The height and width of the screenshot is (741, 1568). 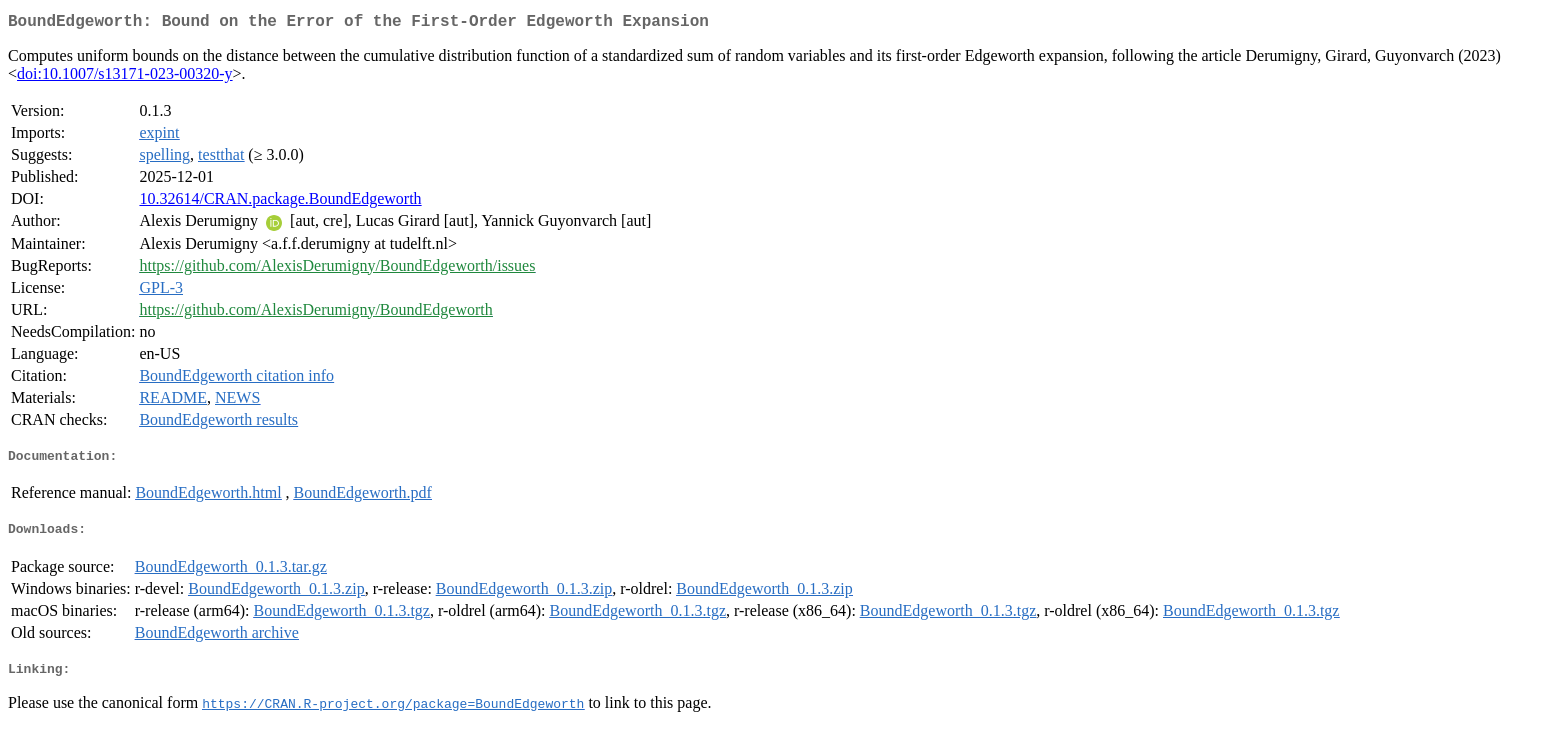 I want to click on 10.32614/CRAN.package.BoundEdgeworth, so click(x=280, y=202).